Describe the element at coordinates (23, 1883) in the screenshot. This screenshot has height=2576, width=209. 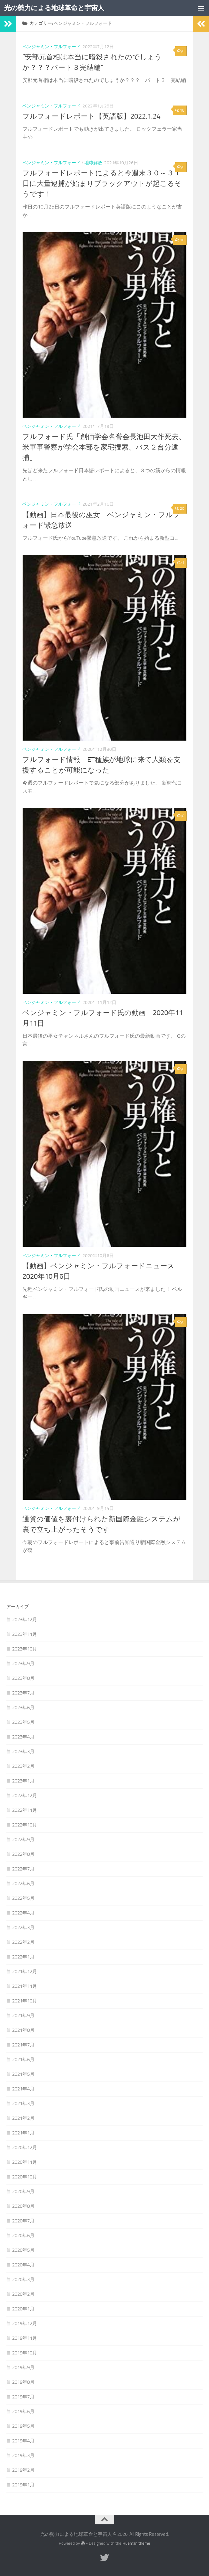
I see `2022年6月` at that location.